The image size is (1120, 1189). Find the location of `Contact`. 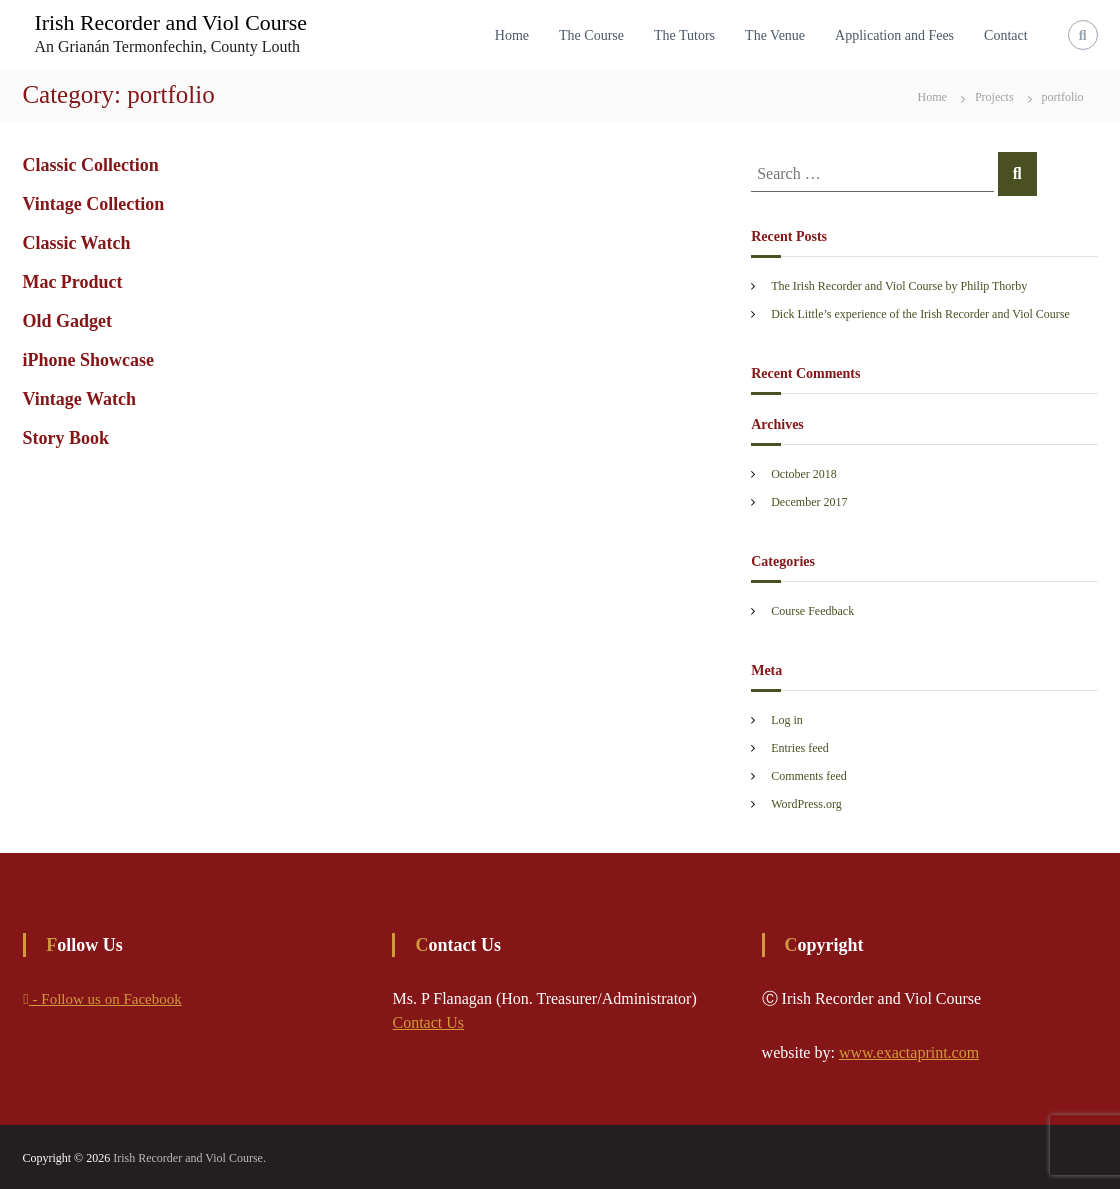

Contact is located at coordinates (1006, 35).